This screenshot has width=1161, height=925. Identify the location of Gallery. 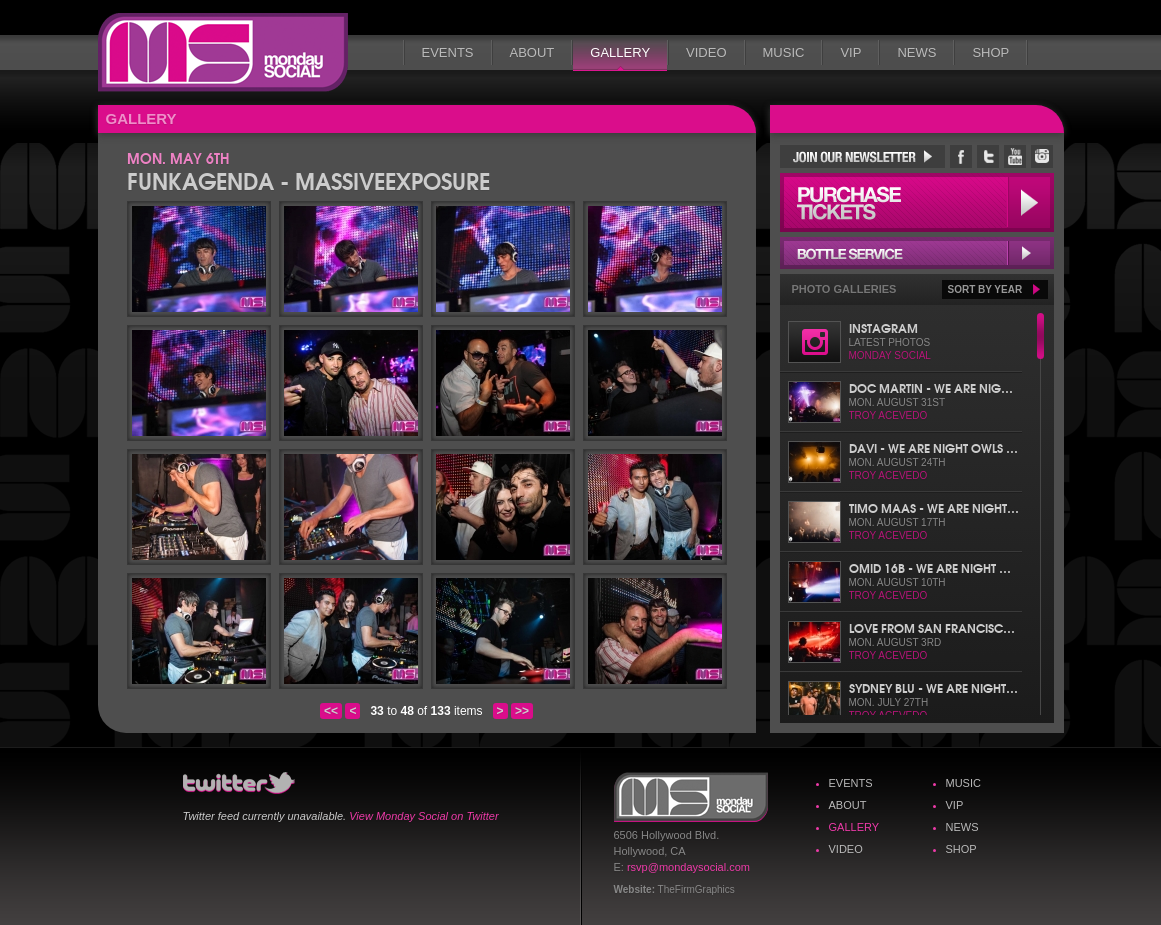
(620, 52).